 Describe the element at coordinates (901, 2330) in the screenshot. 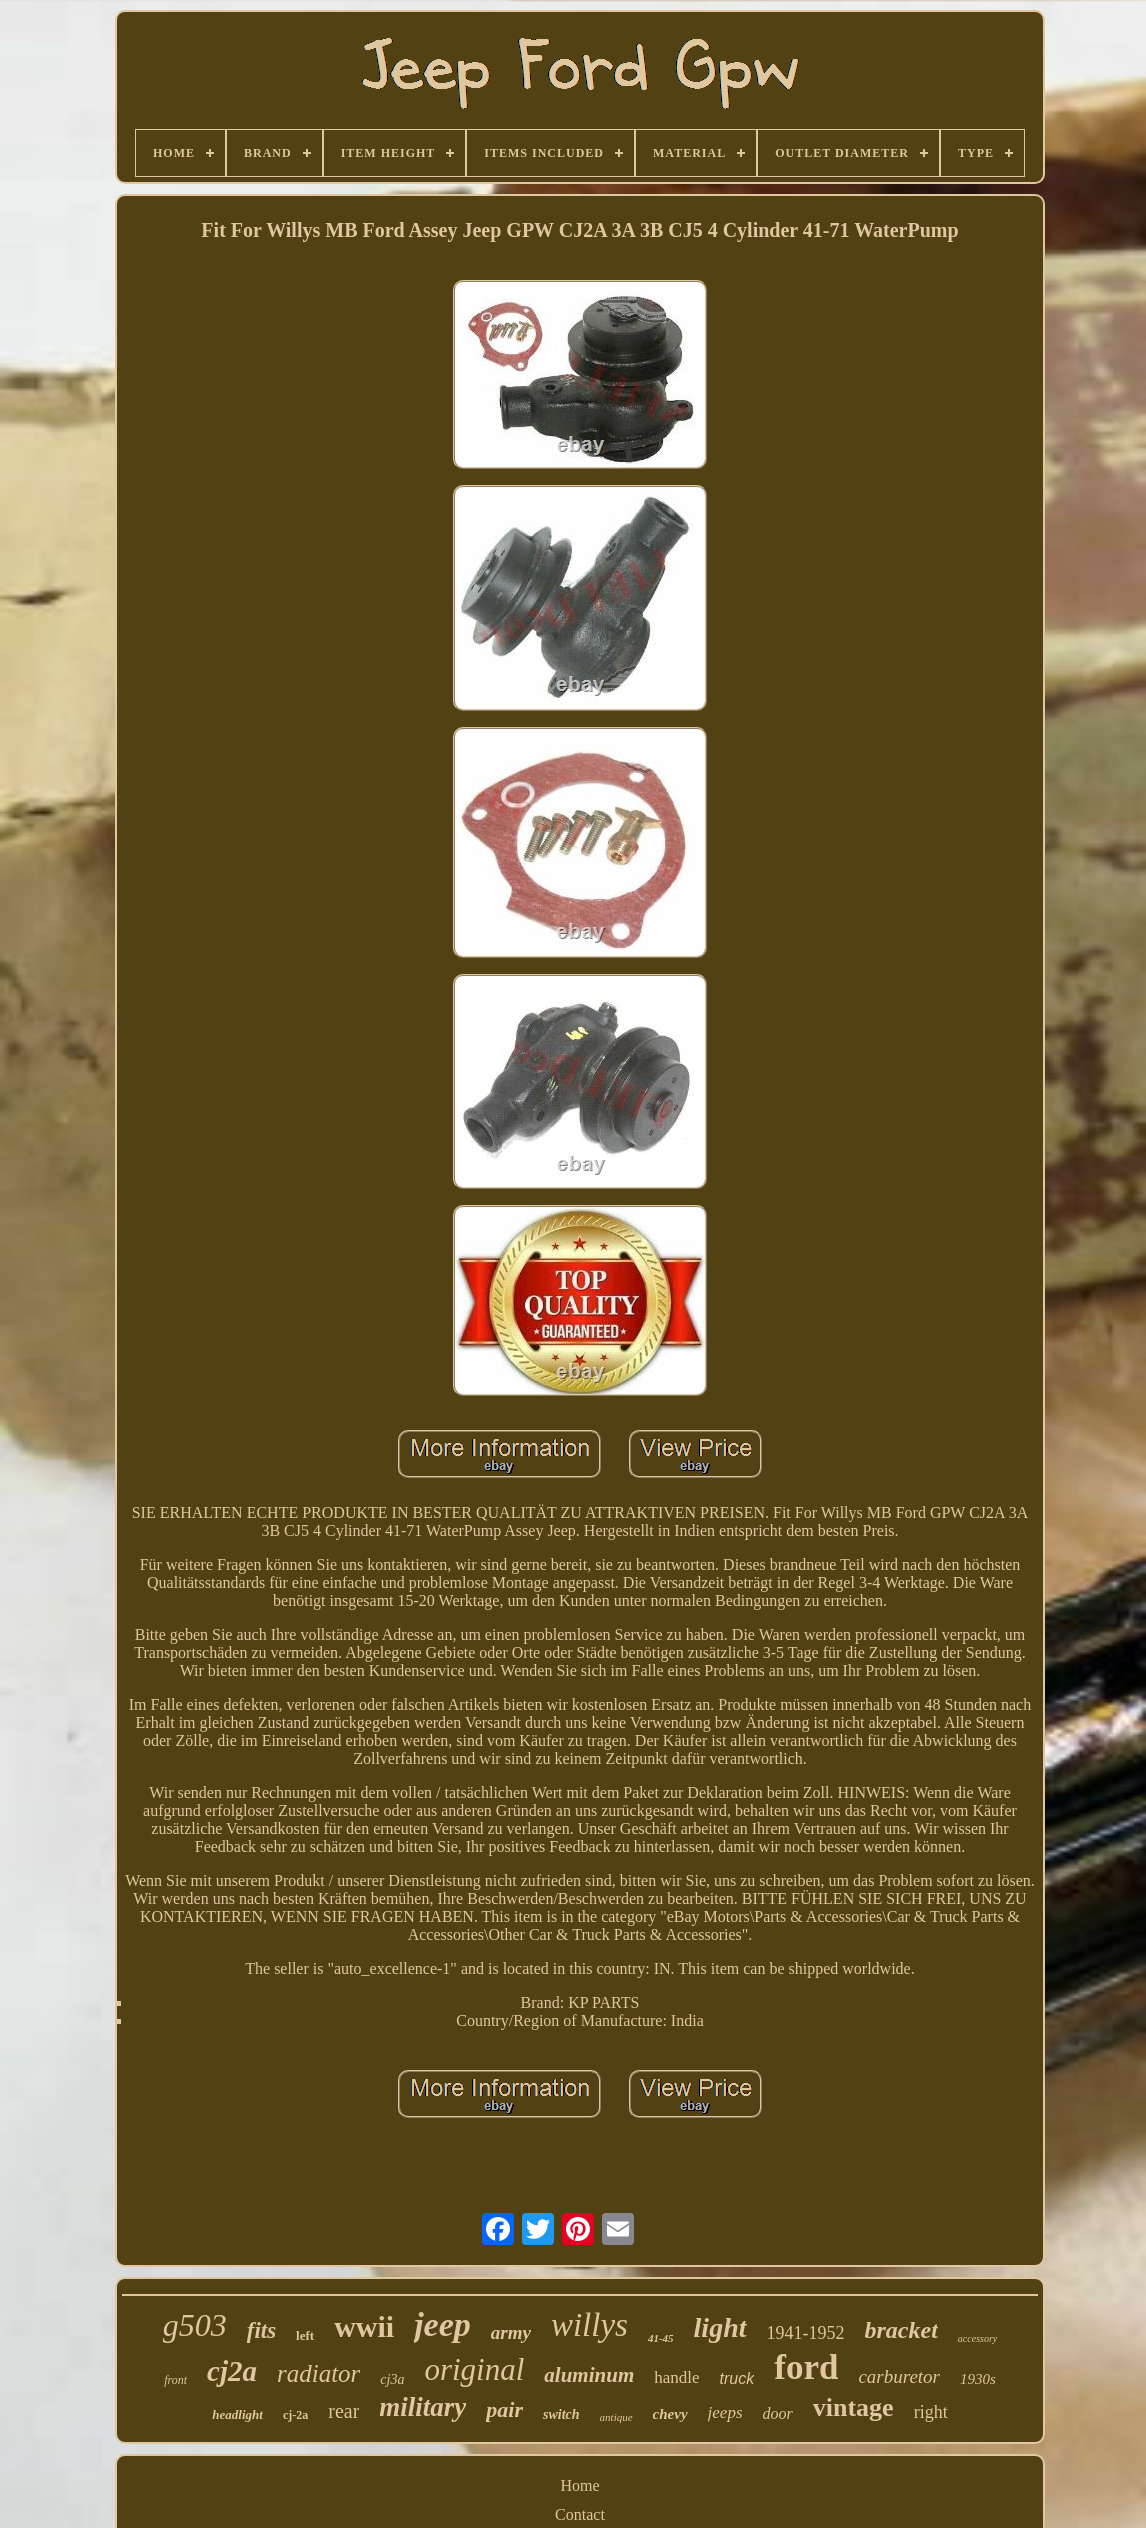

I see `bracket` at that location.